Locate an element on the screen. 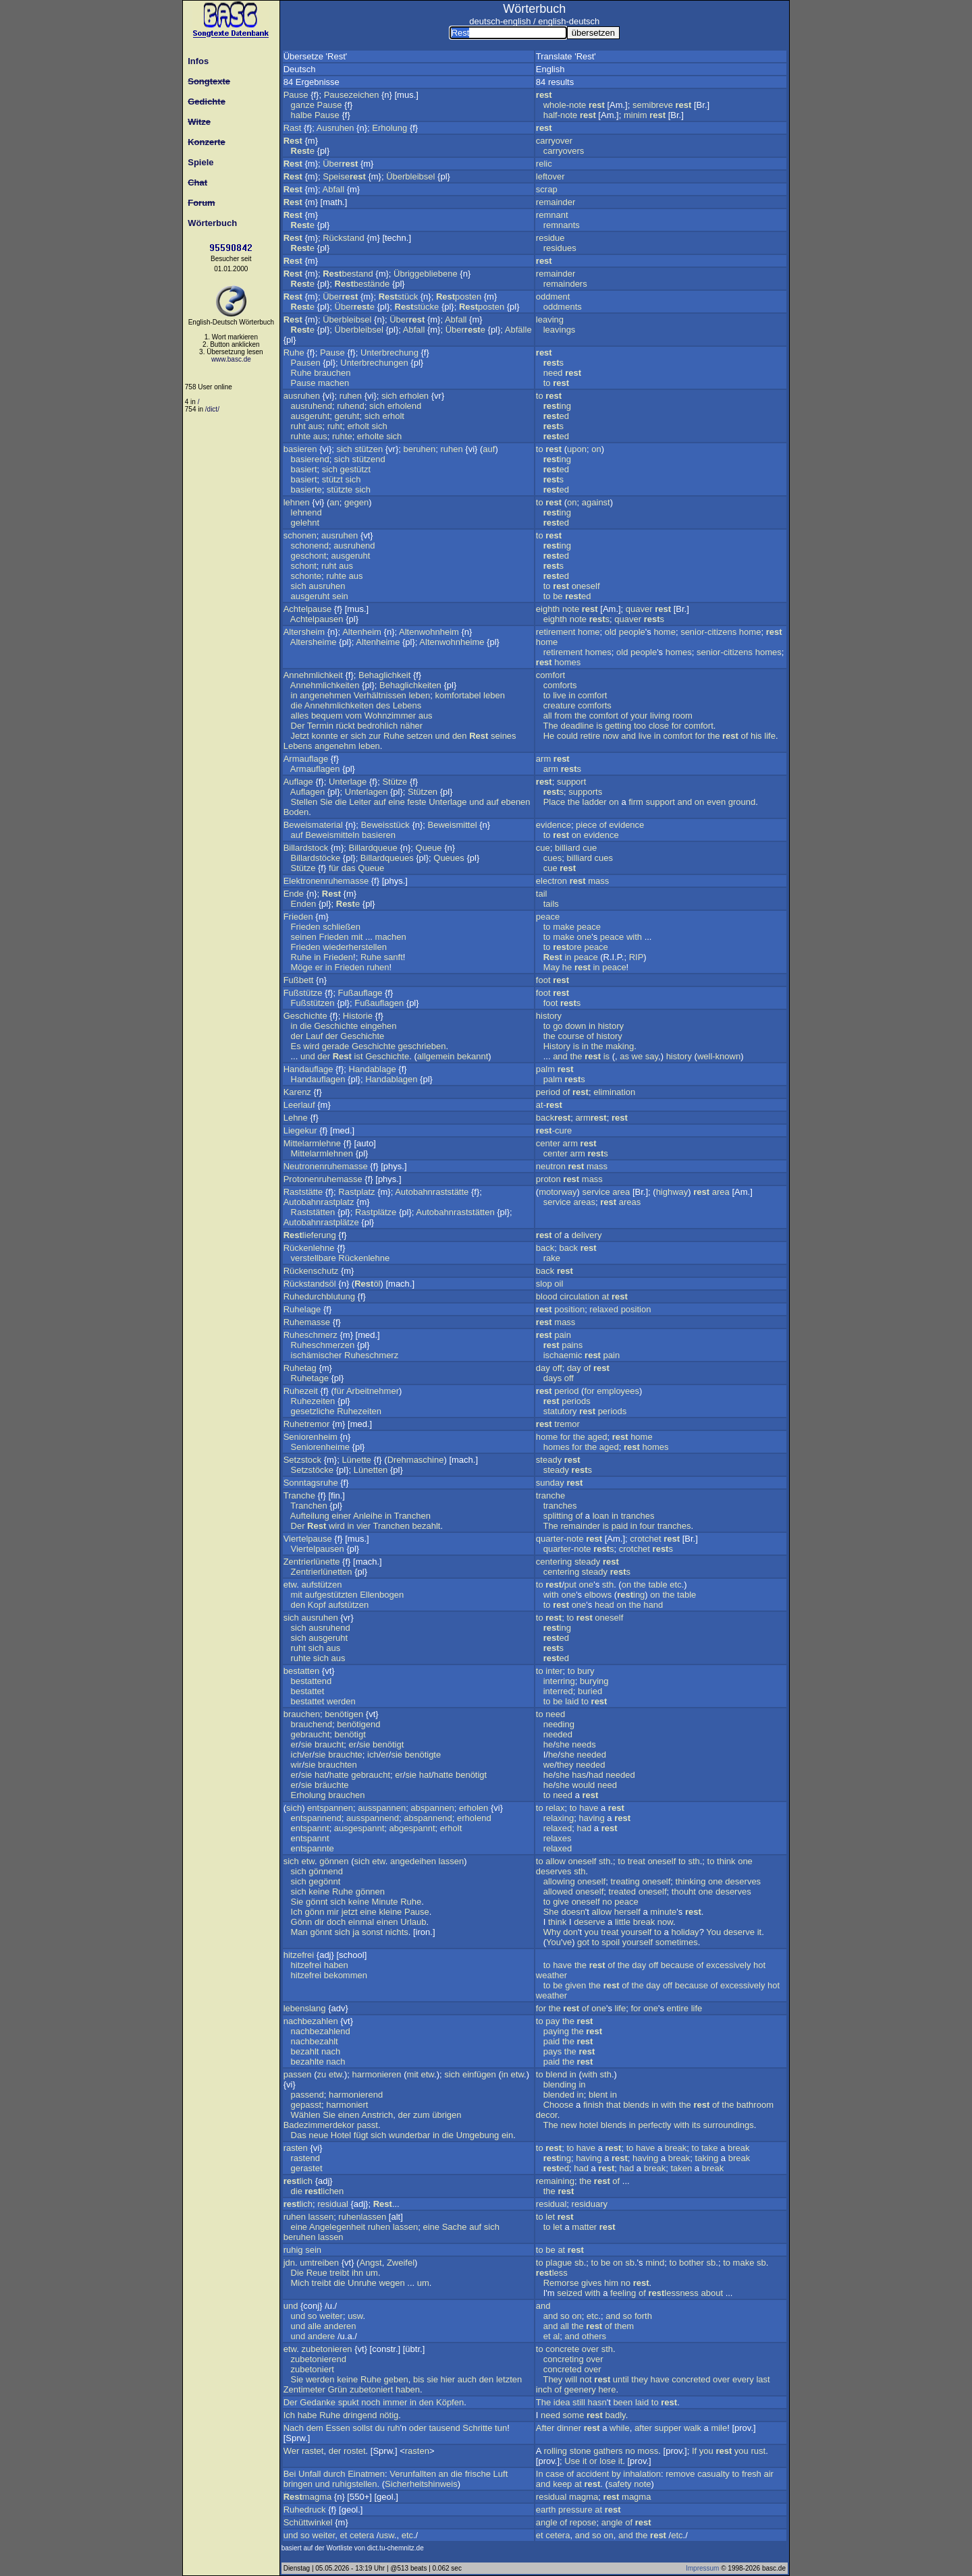 This screenshot has width=972, height=2576. nach is located at coordinates (330, 2051).